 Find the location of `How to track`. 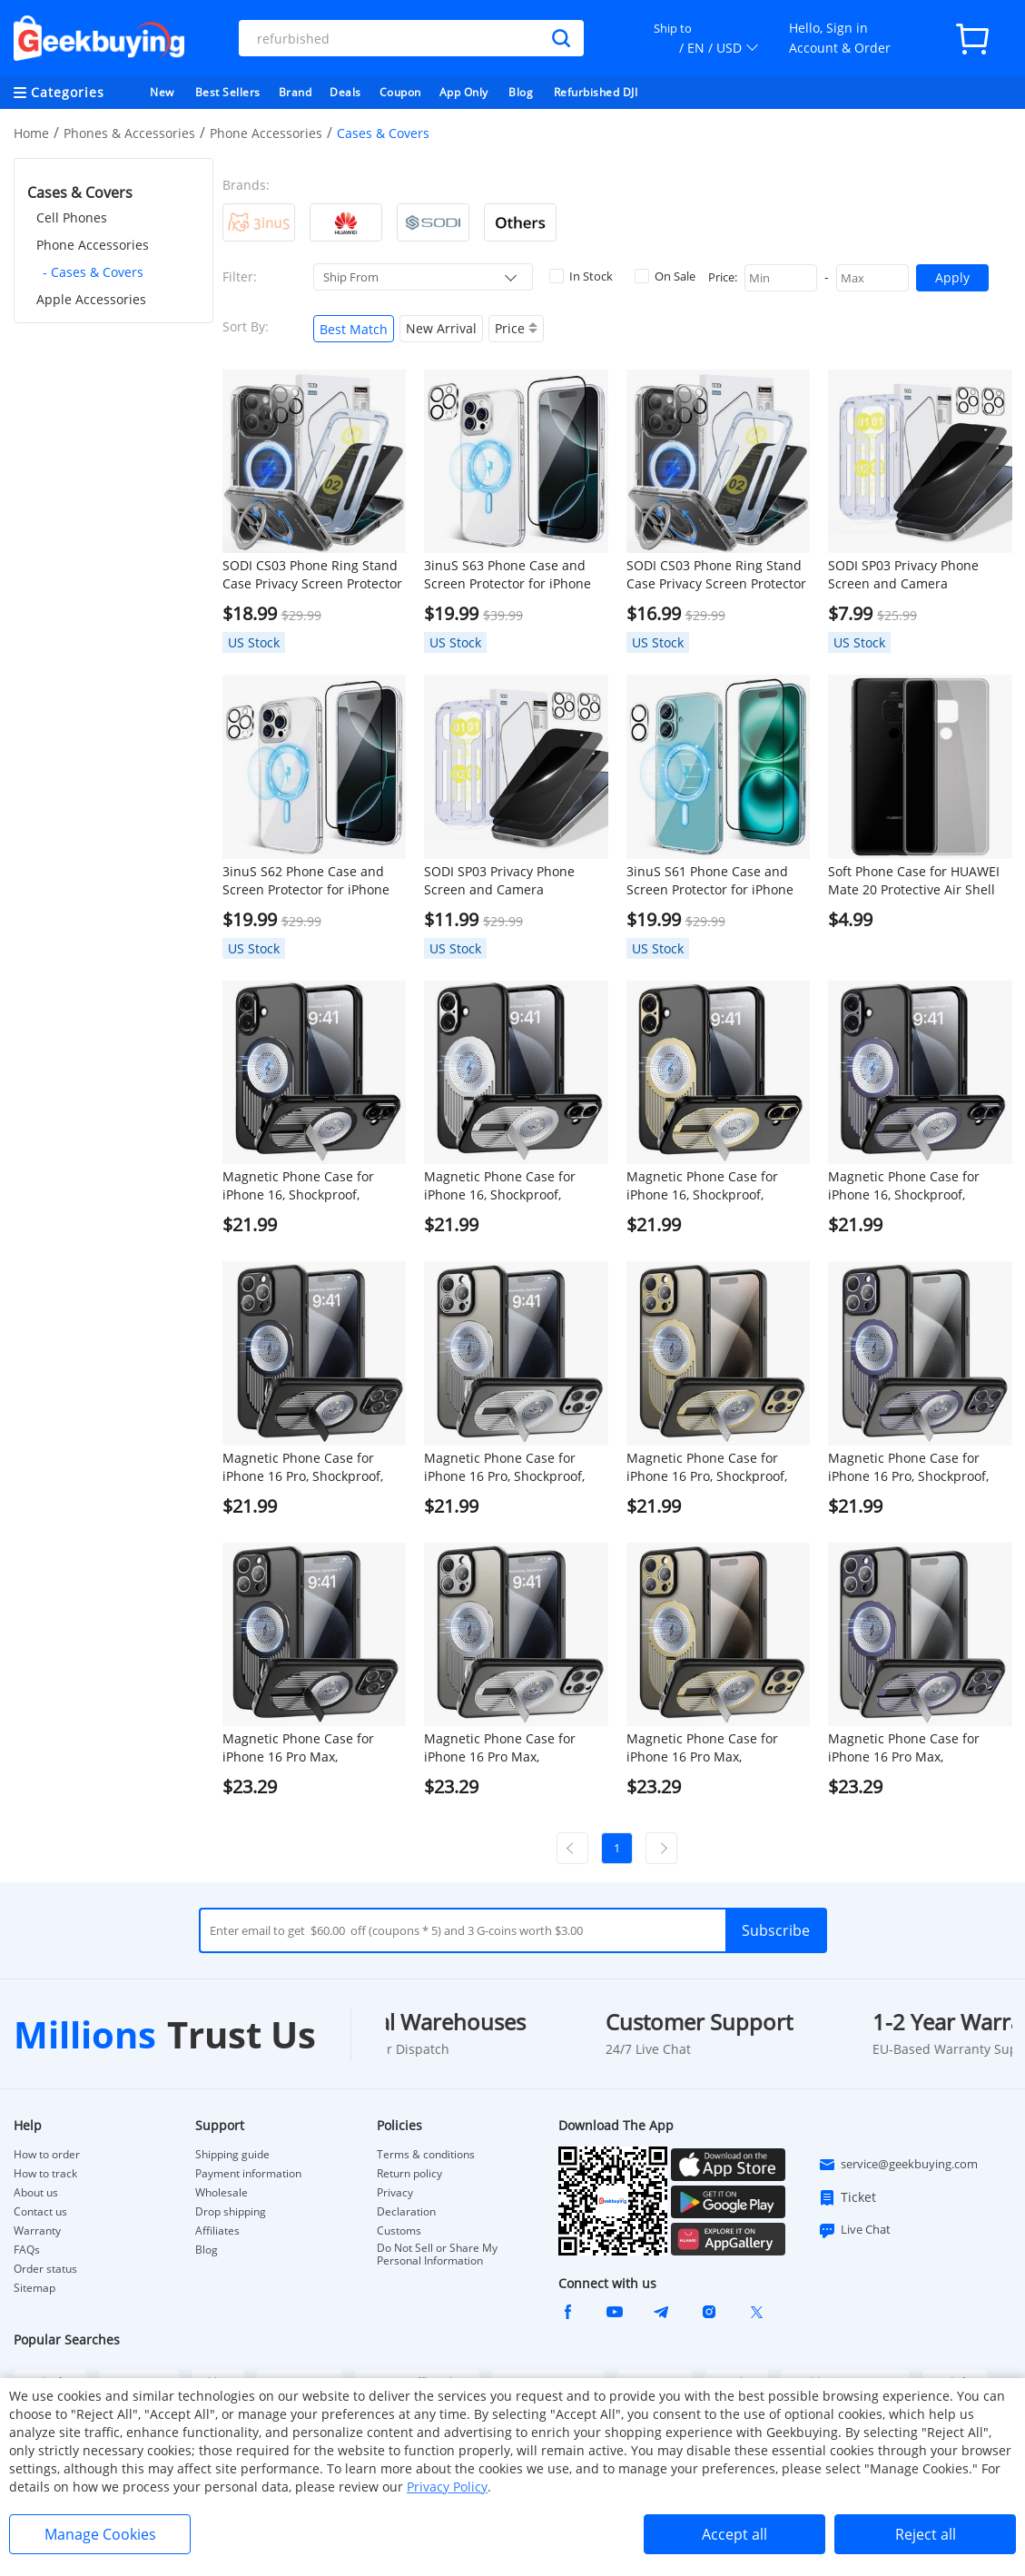

How to track is located at coordinates (45, 2173).